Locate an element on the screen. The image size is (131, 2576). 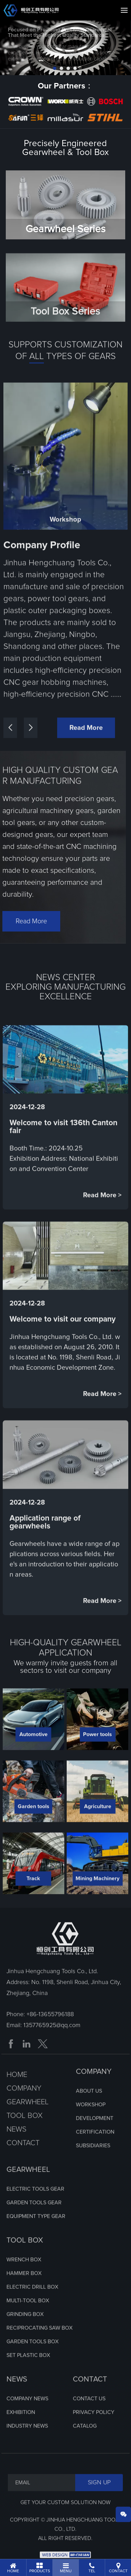
1357765925@qq.com is located at coordinates (51, 2046).